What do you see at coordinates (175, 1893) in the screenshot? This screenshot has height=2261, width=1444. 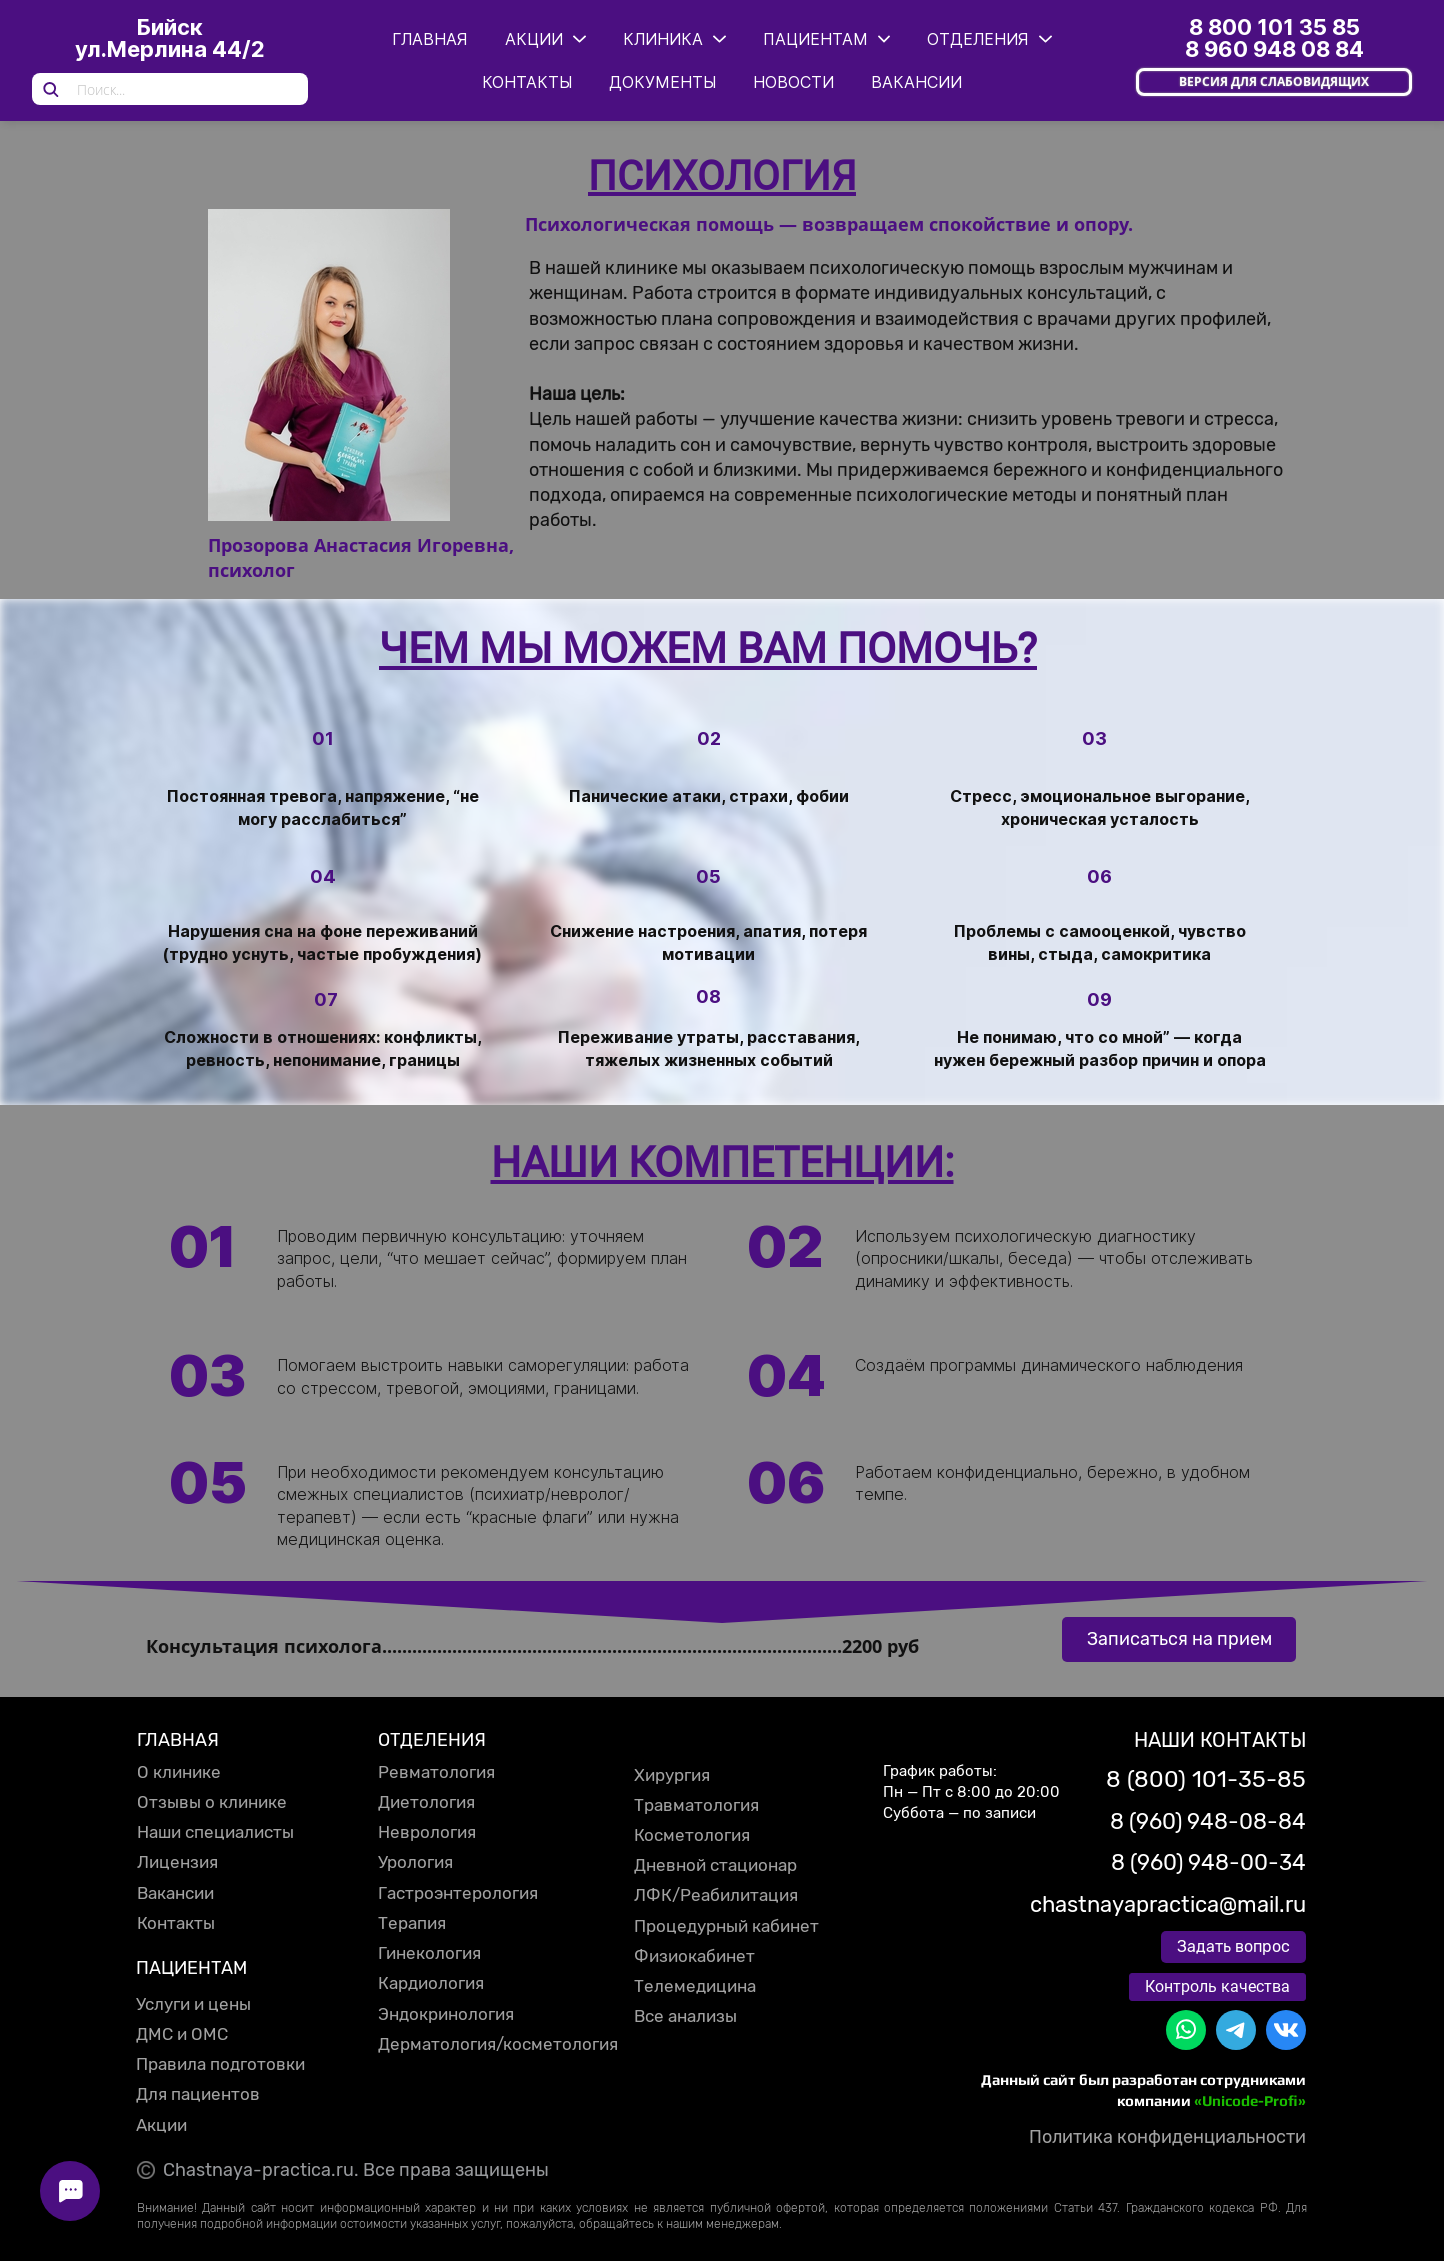 I see `Вакансии` at bounding box center [175, 1893].